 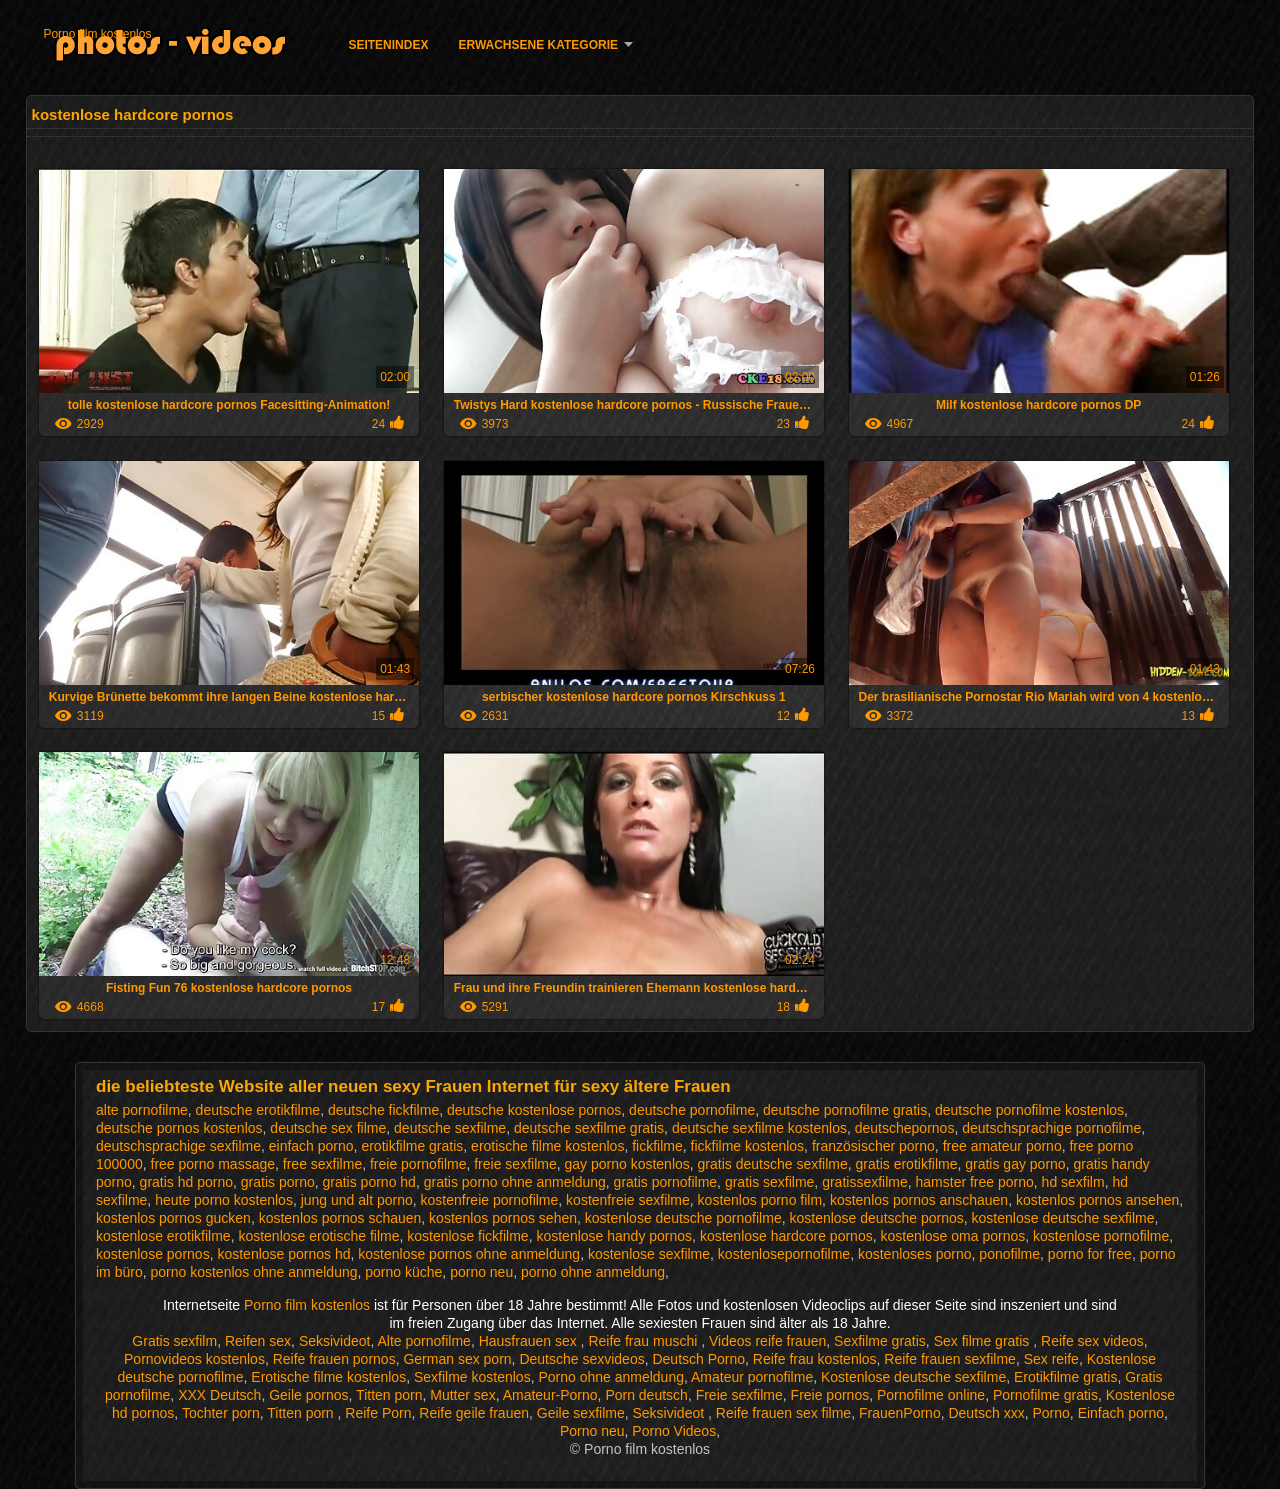 What do you see at coordinates (915, 1254) in the screenshot?
I see `kostenloses porno` at bounding box center [915, 1254].